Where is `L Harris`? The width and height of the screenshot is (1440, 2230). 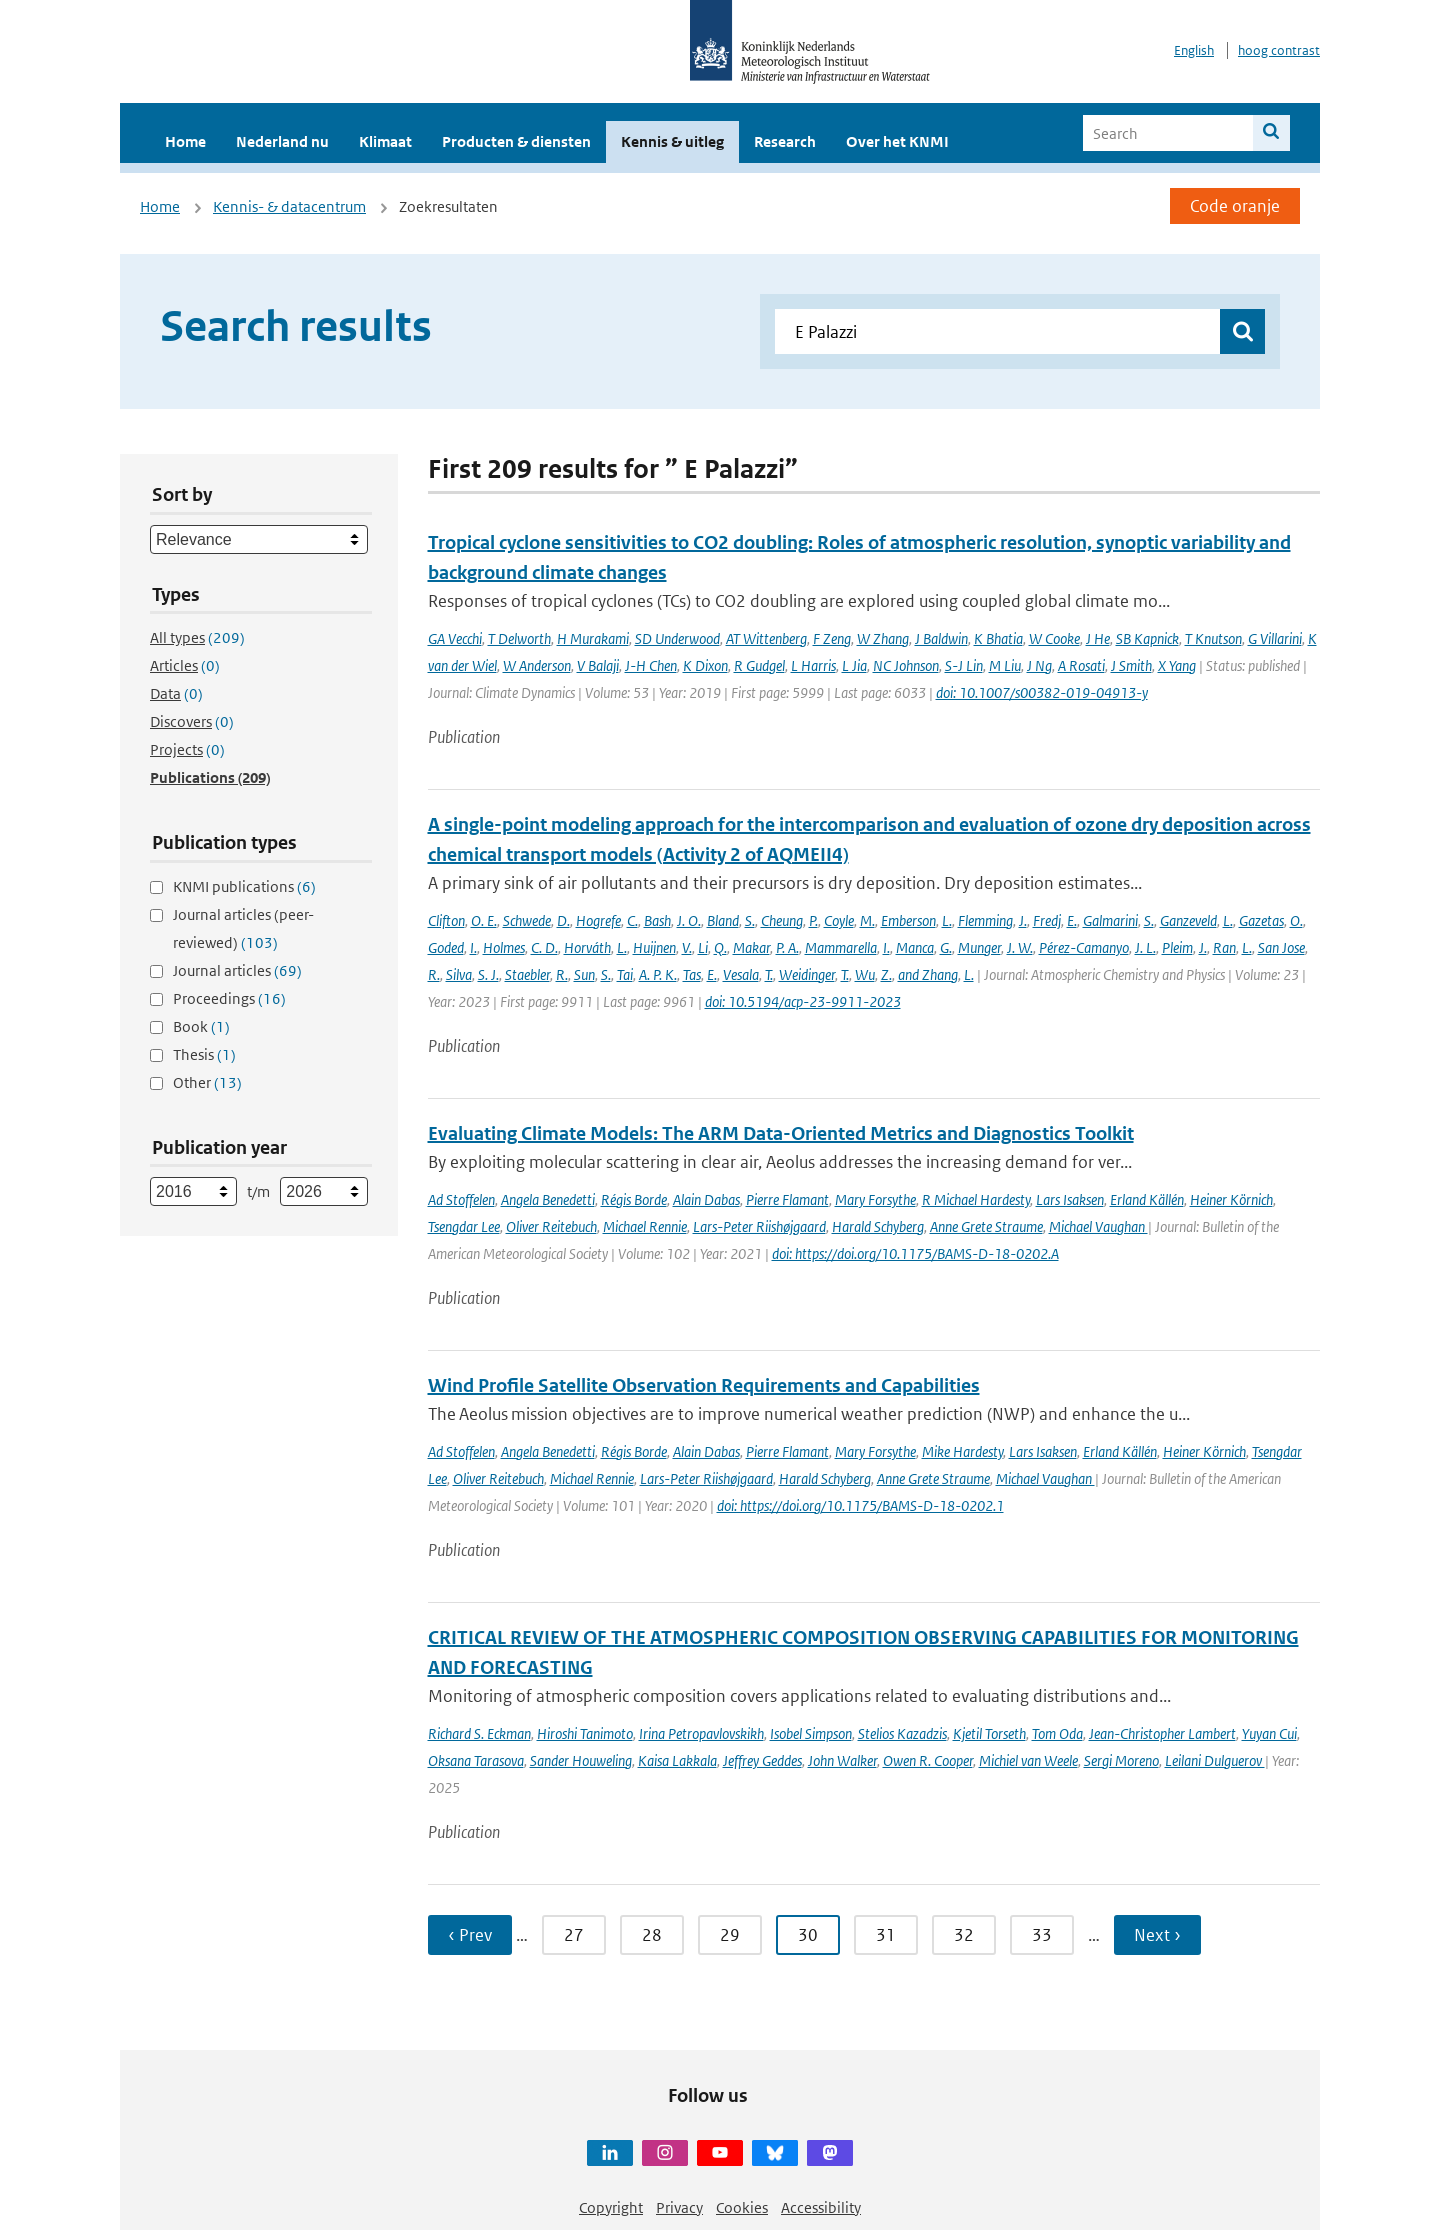
L Harris is located at coordinates (813, 665).